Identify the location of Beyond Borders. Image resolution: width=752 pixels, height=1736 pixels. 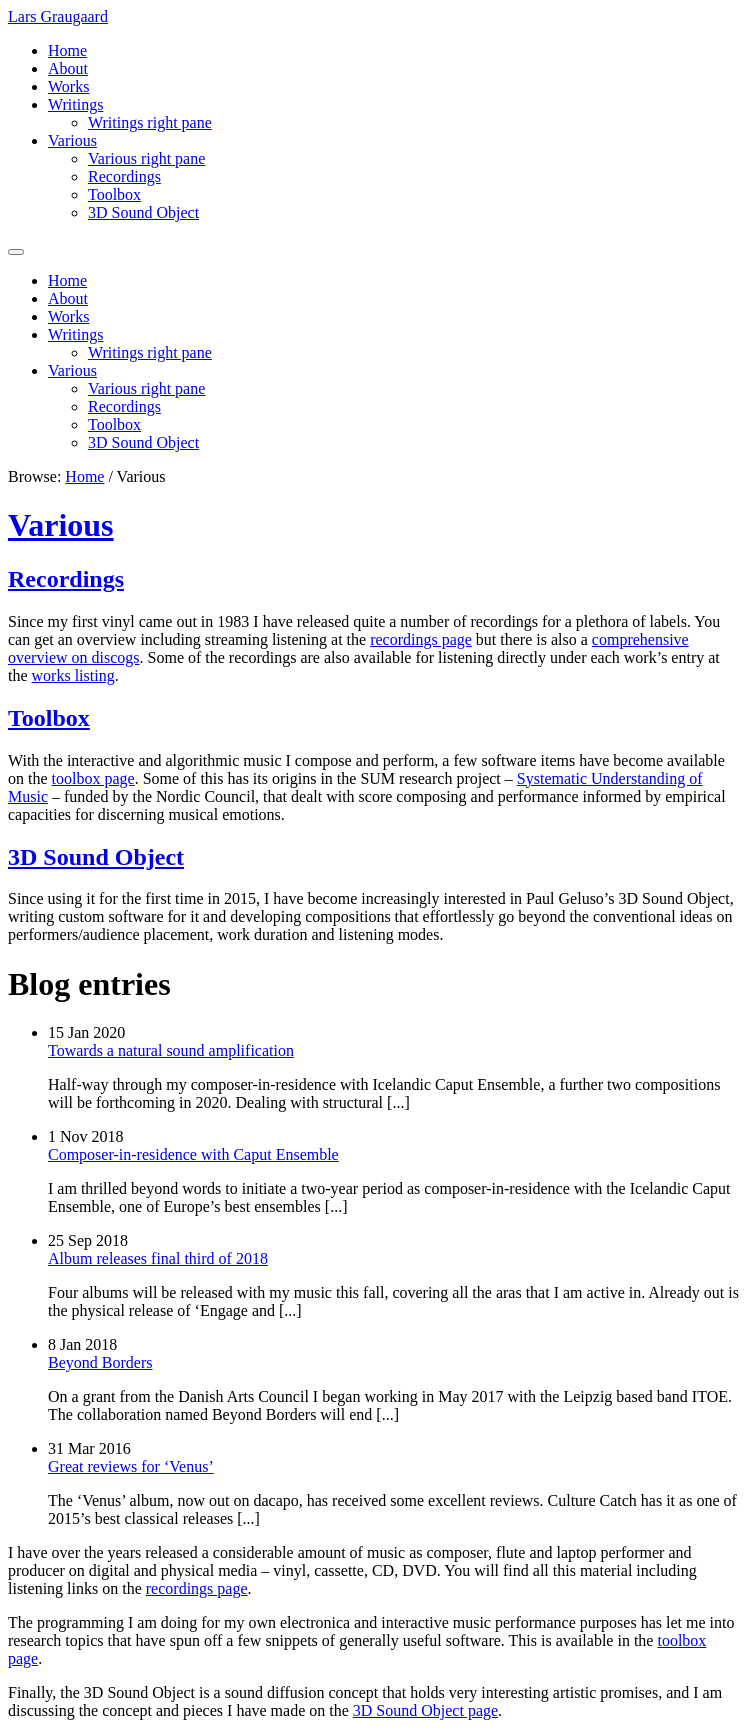
(100, 1362).